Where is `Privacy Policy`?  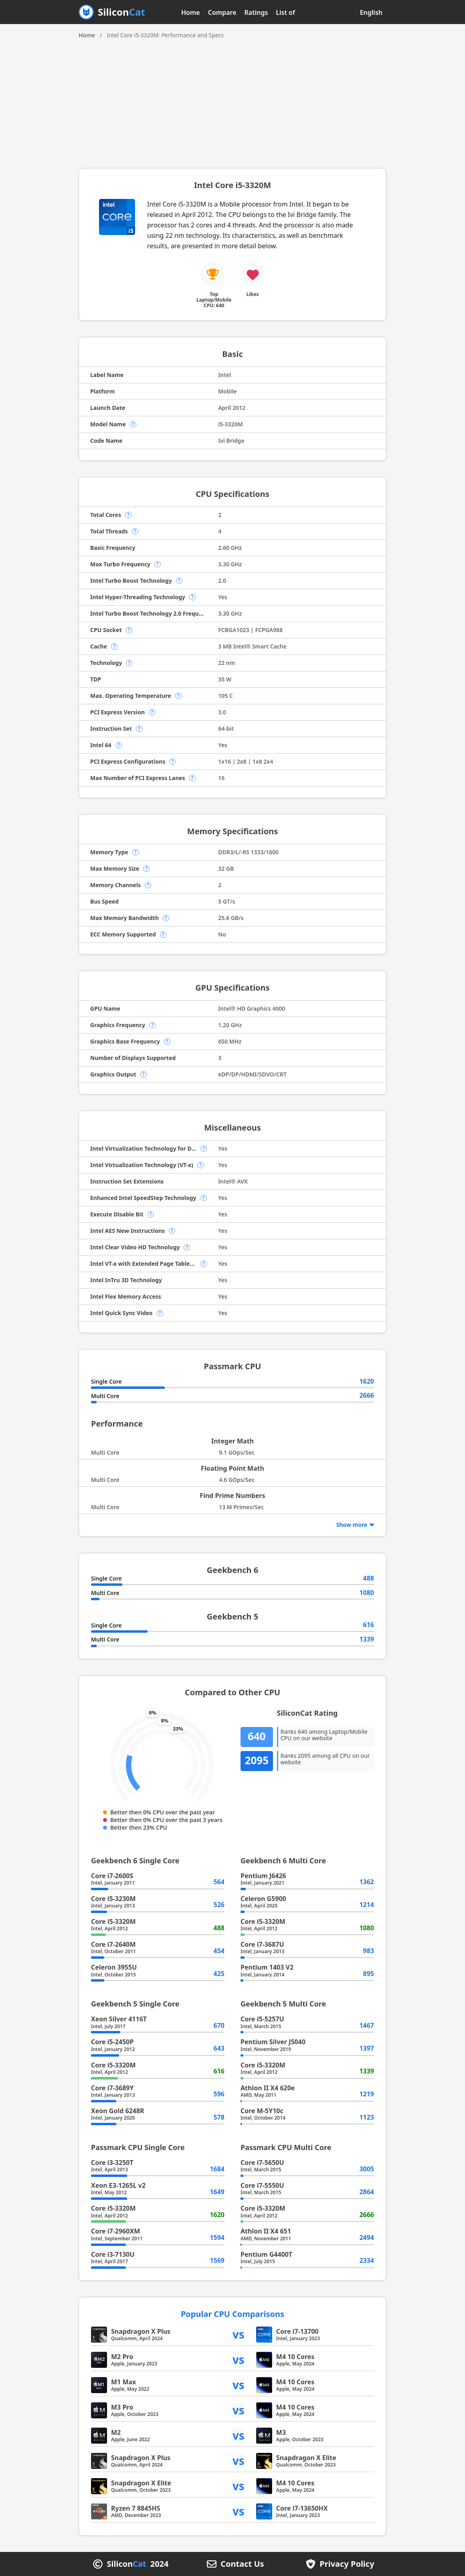 Privacy Policy is located at coordinates (346, 2564).